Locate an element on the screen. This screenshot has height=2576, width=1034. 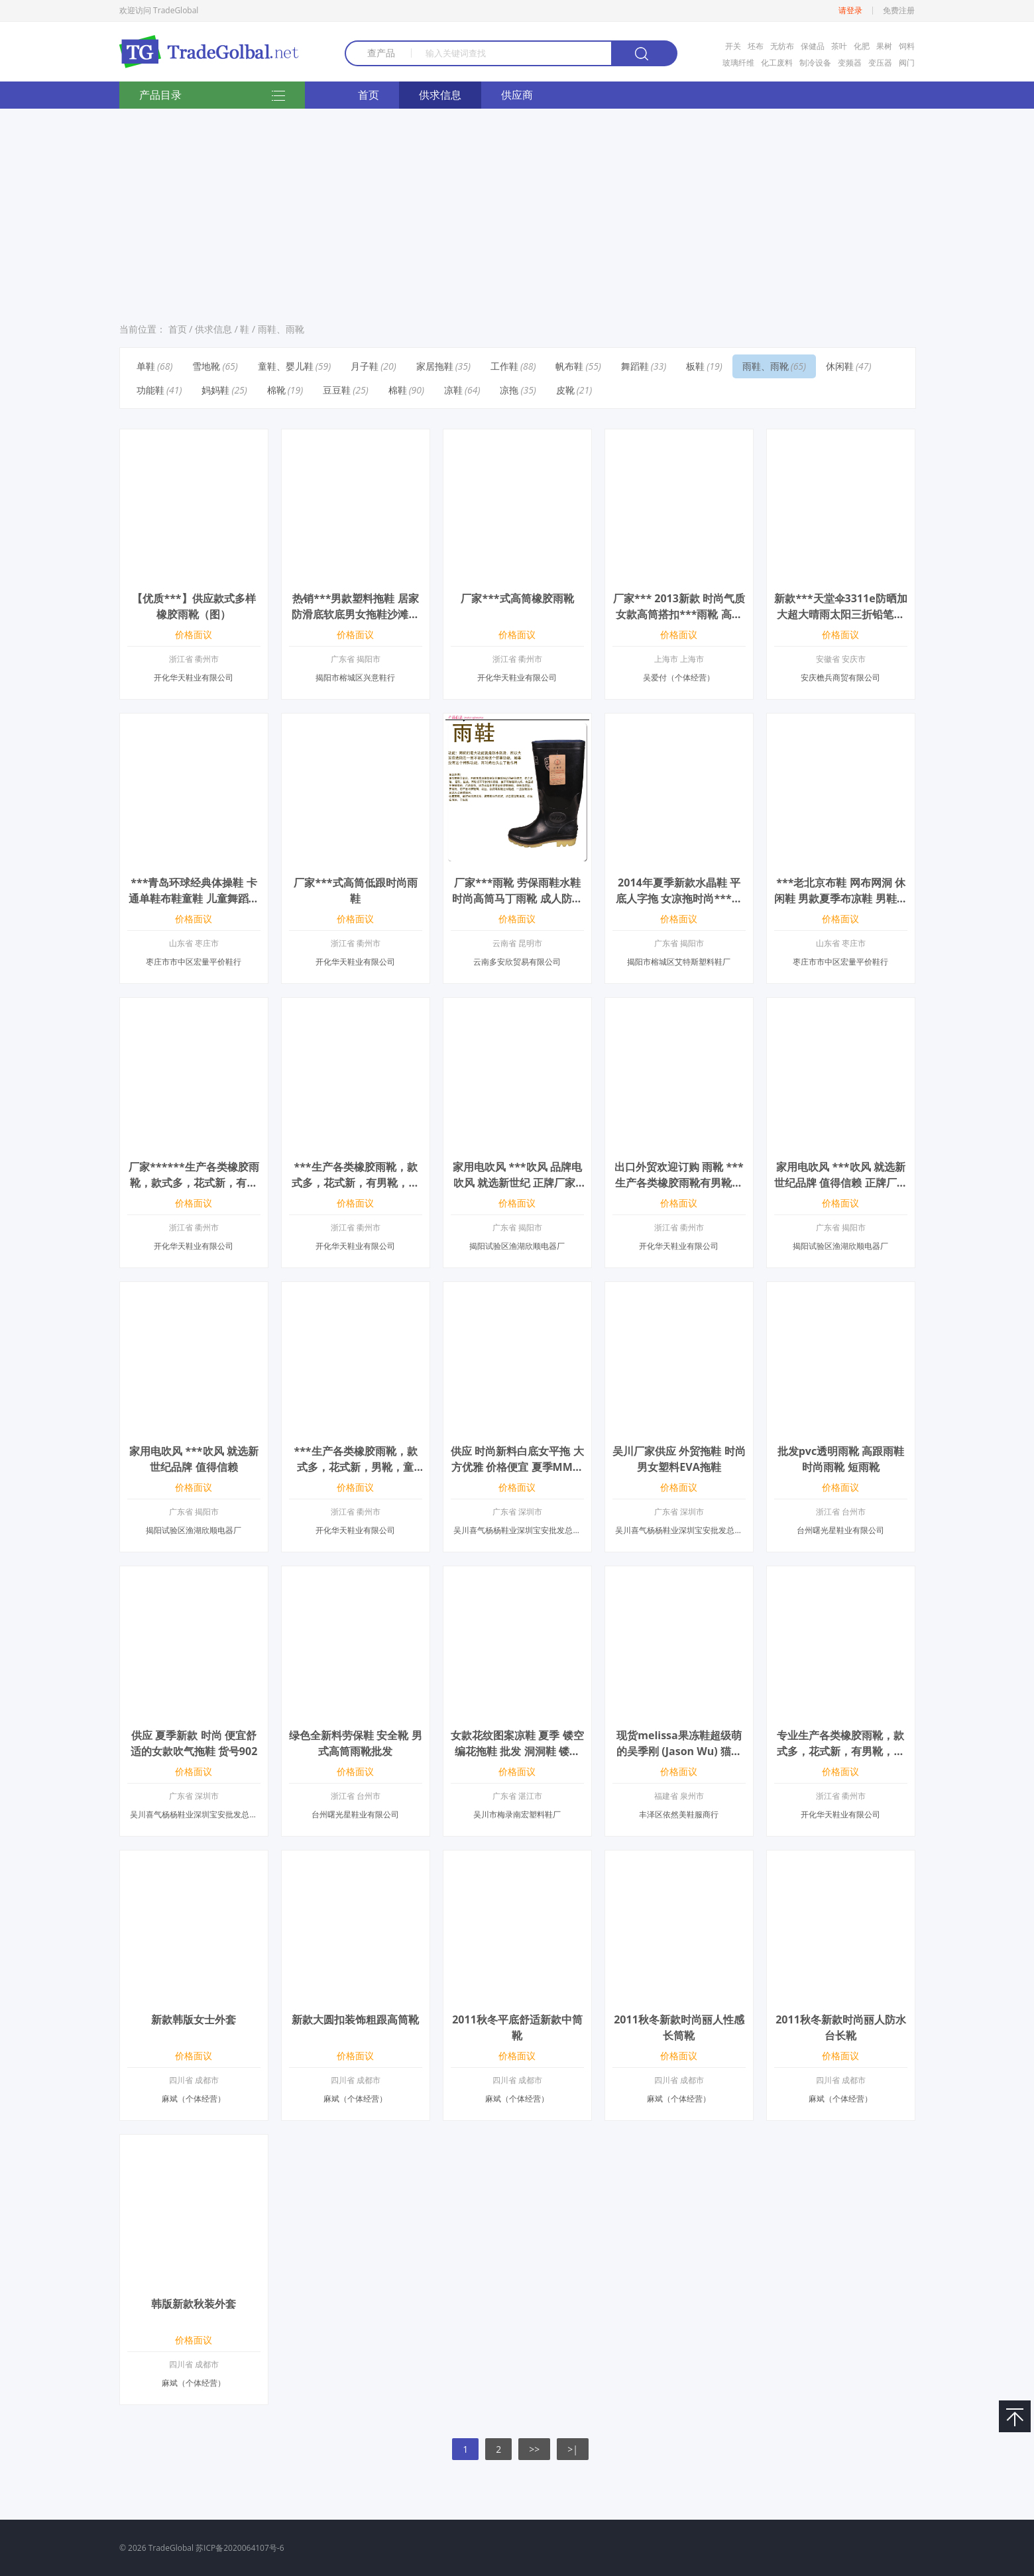
厂家***雨靴 劳保雨鞋水鞋 时尚高筒马丁雨靴 成人防滑雨 is located at coordinates (517, 898).